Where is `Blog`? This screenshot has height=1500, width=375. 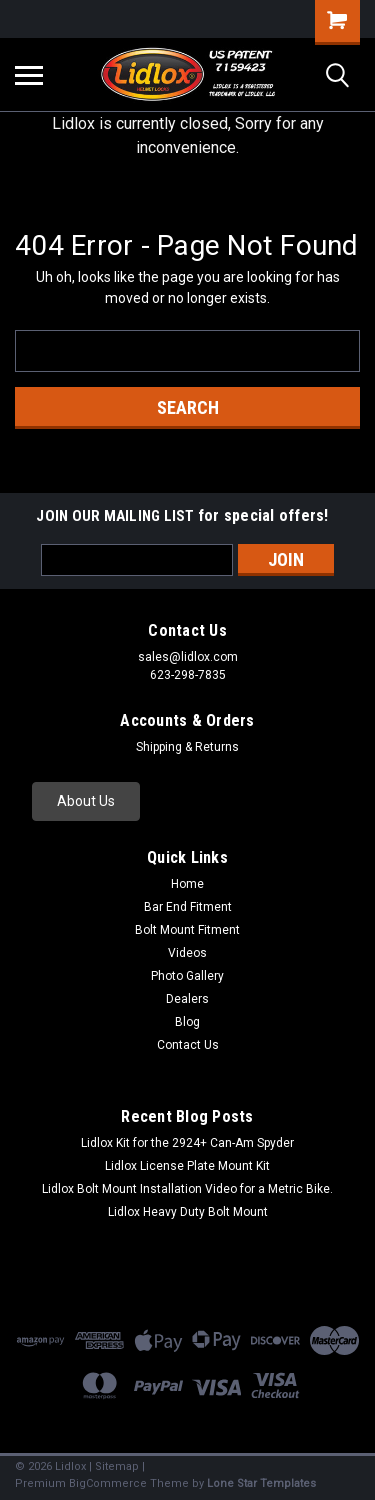
Blog is located at coordinates (187, 1022).